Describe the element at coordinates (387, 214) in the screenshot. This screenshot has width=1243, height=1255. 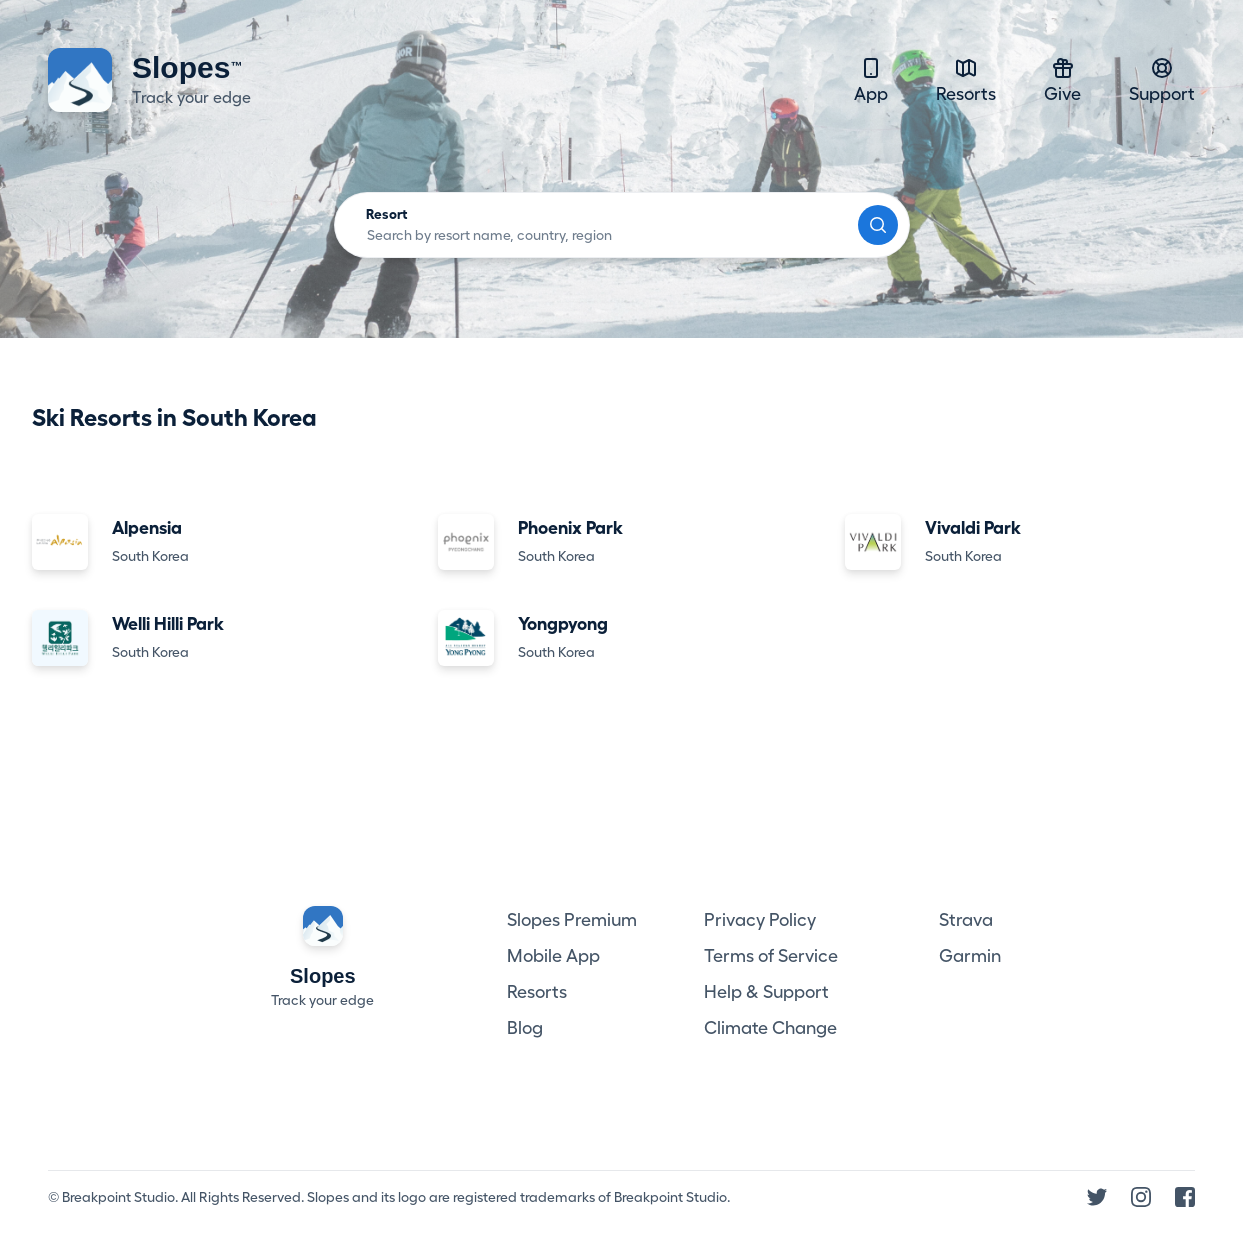
I see `Resort` at that location.